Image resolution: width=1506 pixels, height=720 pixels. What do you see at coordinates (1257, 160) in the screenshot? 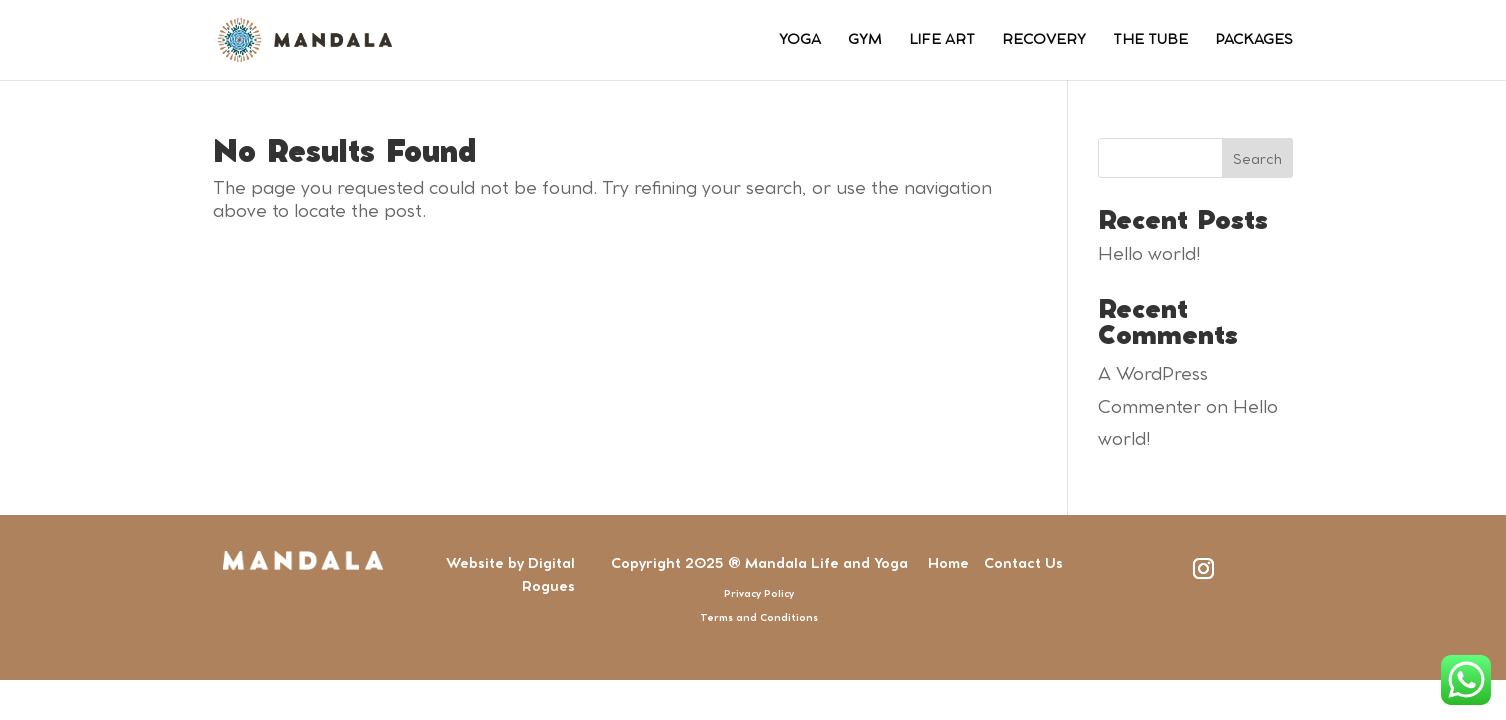
I see `Search` at bounding box center [1257, 160].